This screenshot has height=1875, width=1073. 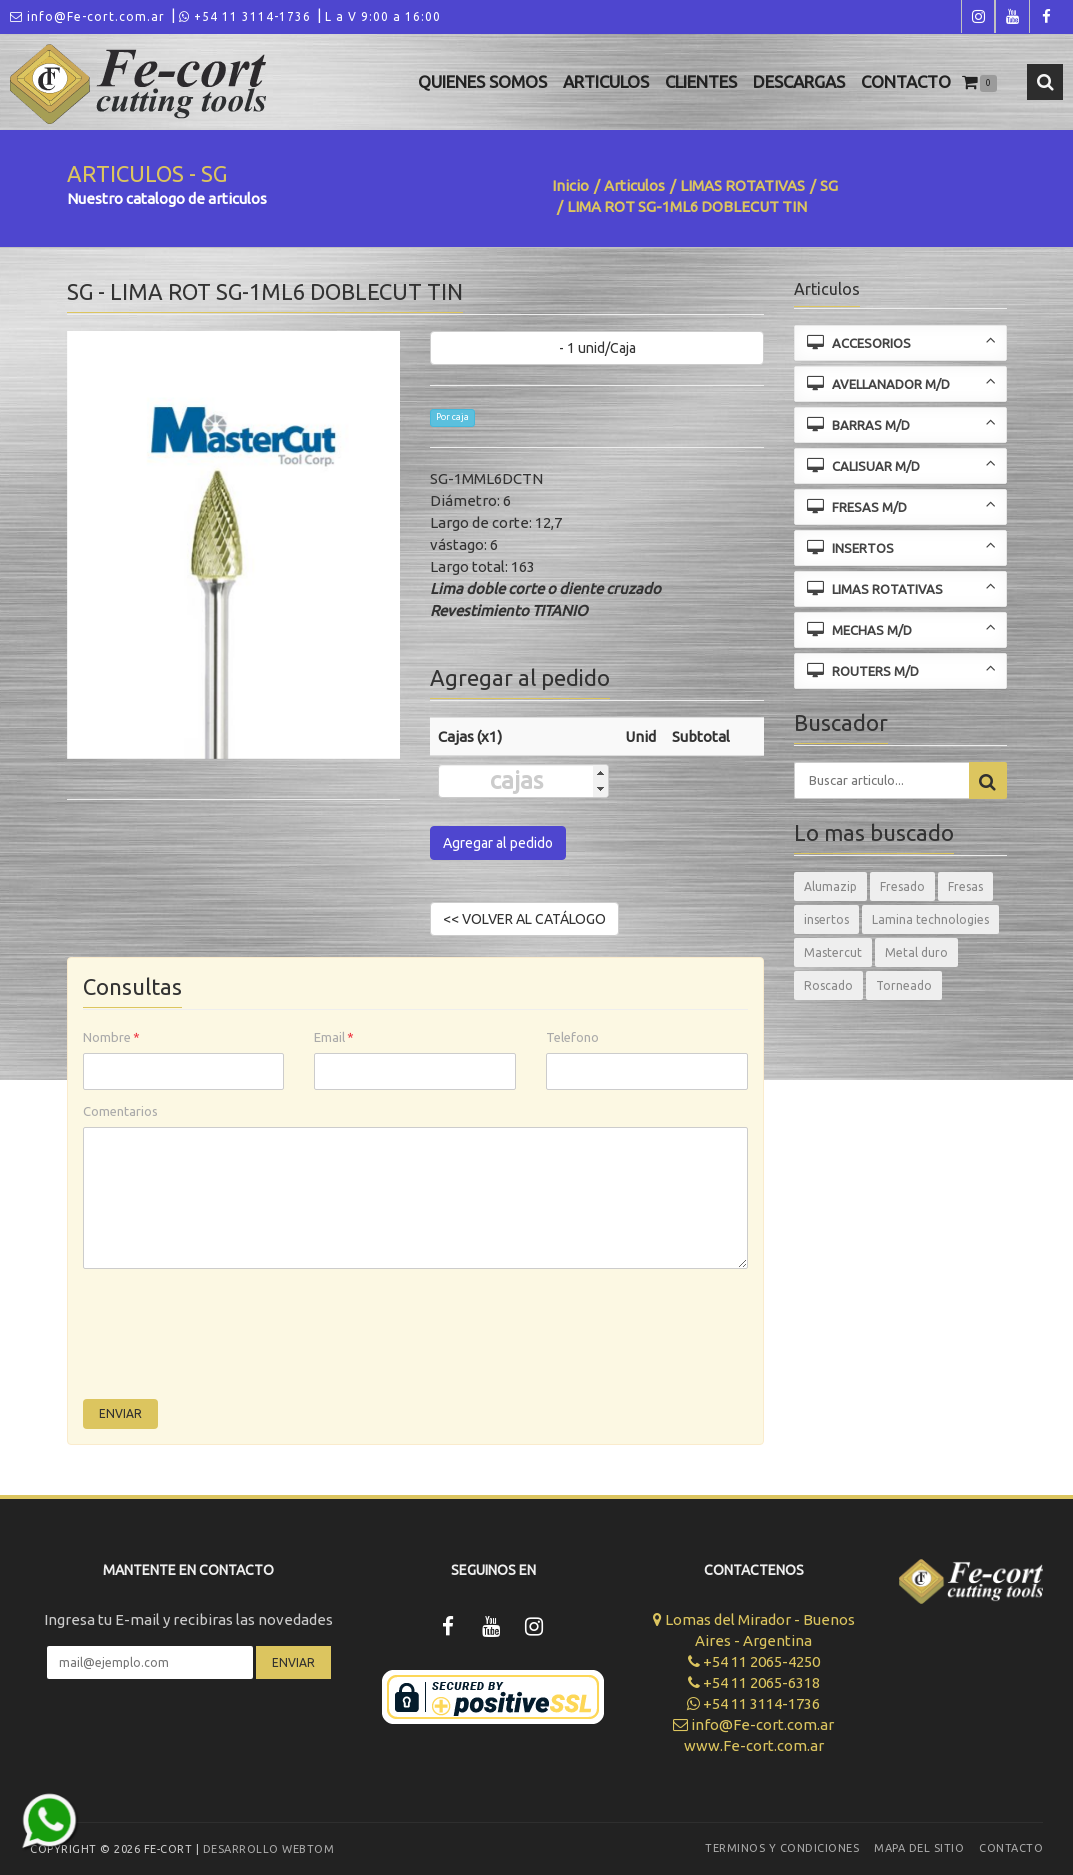 I want to click on info@Fe-cort.com.ar, so click(x=87, y=16).